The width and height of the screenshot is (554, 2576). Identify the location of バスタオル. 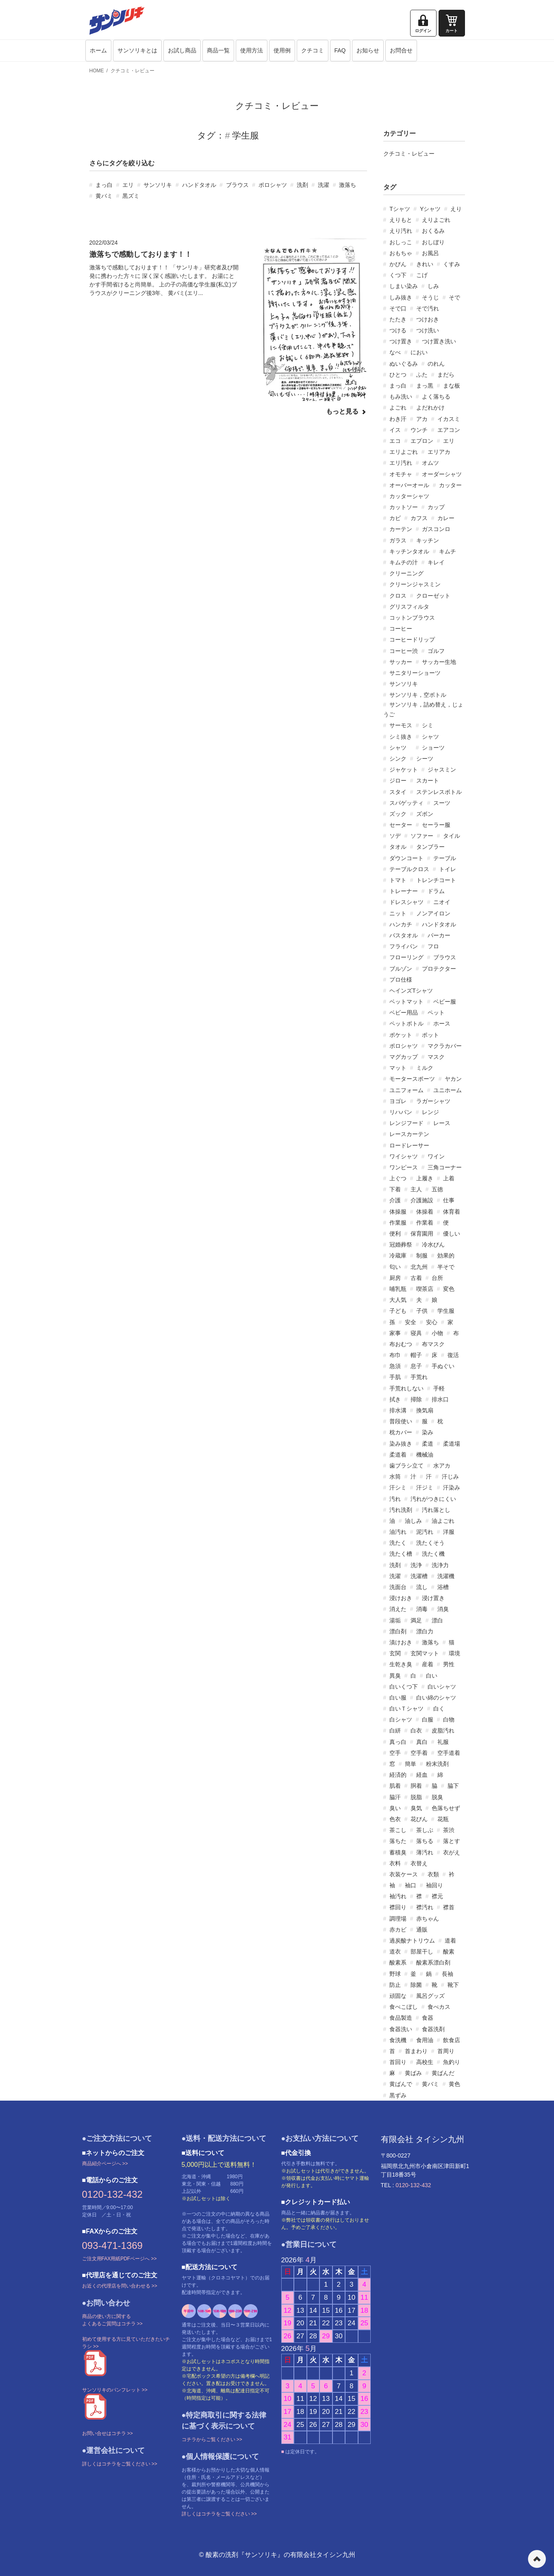
(403, 935).